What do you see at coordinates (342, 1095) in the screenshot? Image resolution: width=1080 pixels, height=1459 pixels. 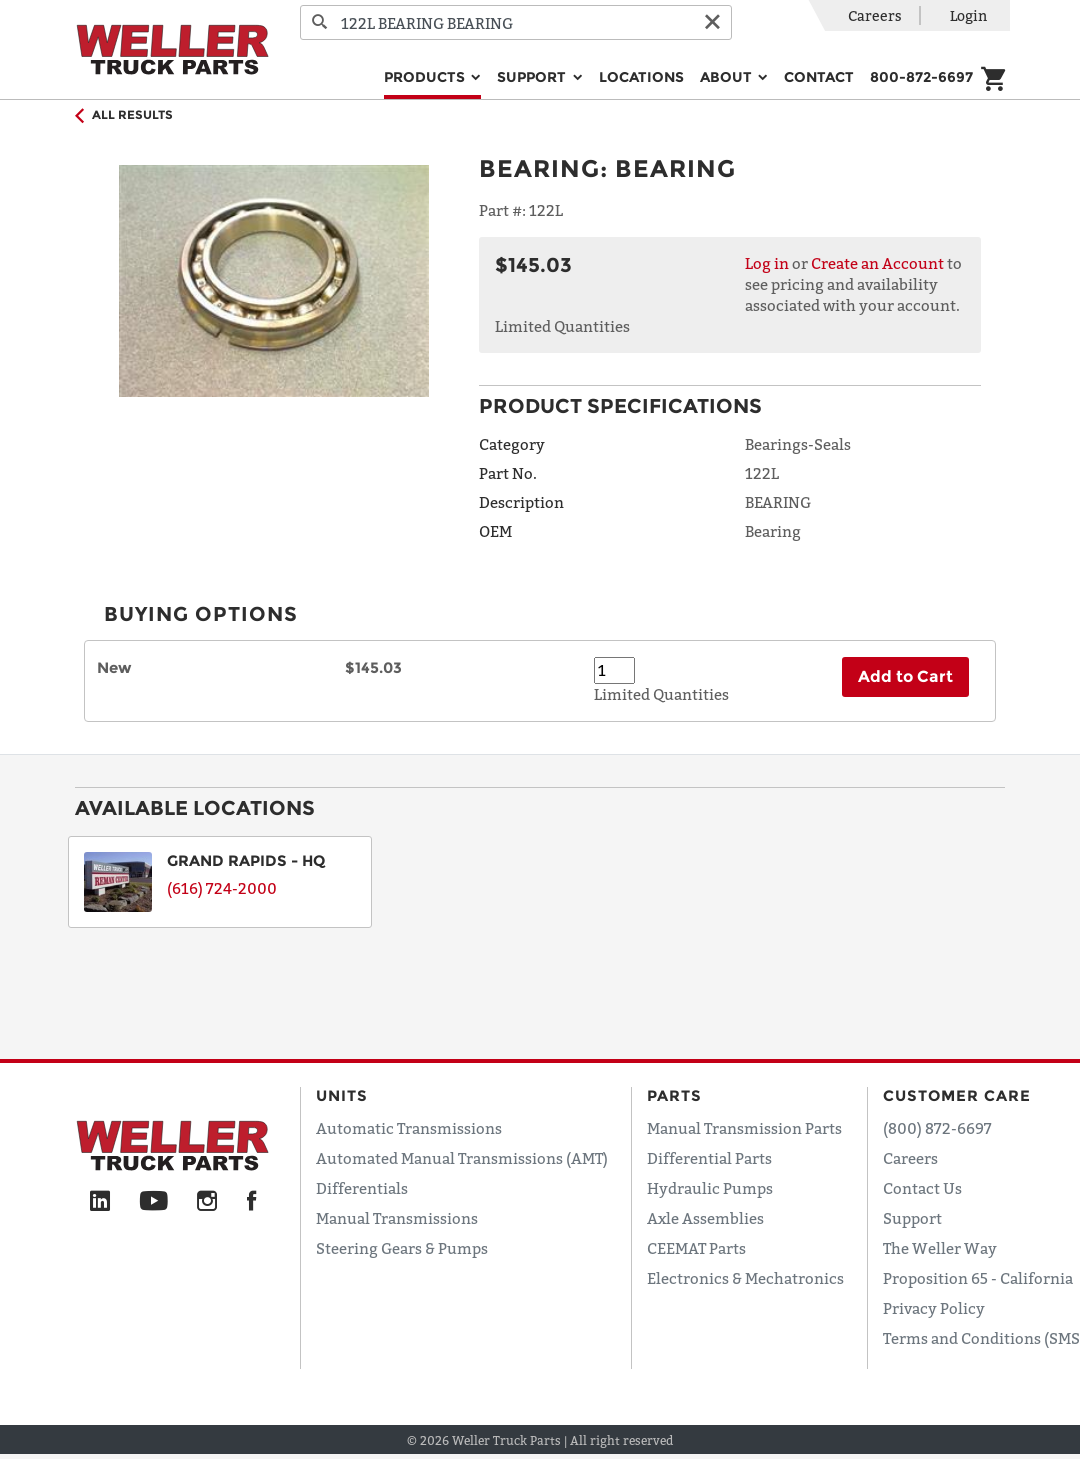 I see `Units` at bounding box center [342, 1095].